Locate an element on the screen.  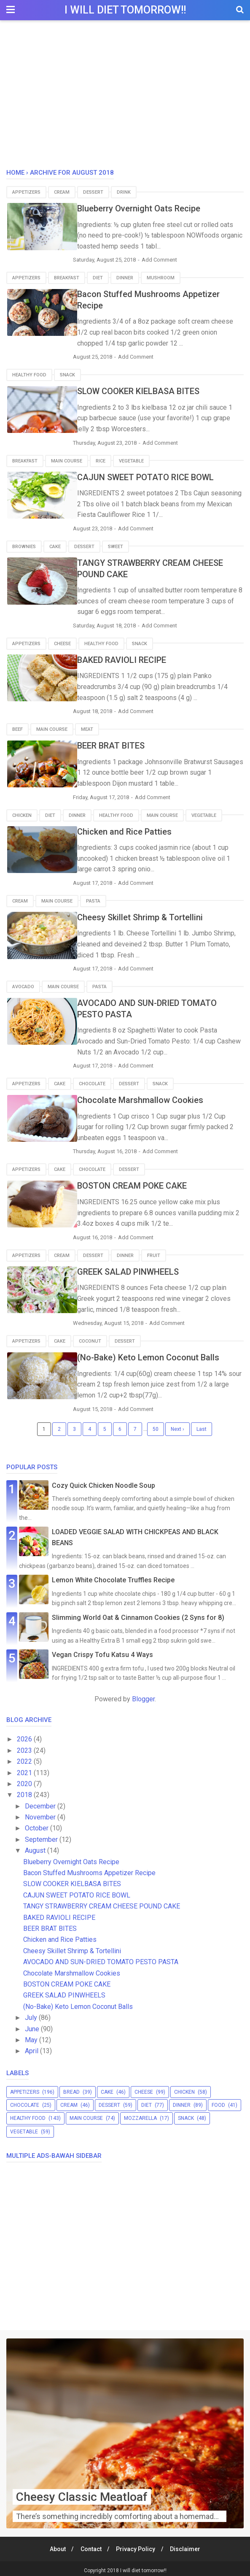
appetizers is located at coordinates (26, 192).